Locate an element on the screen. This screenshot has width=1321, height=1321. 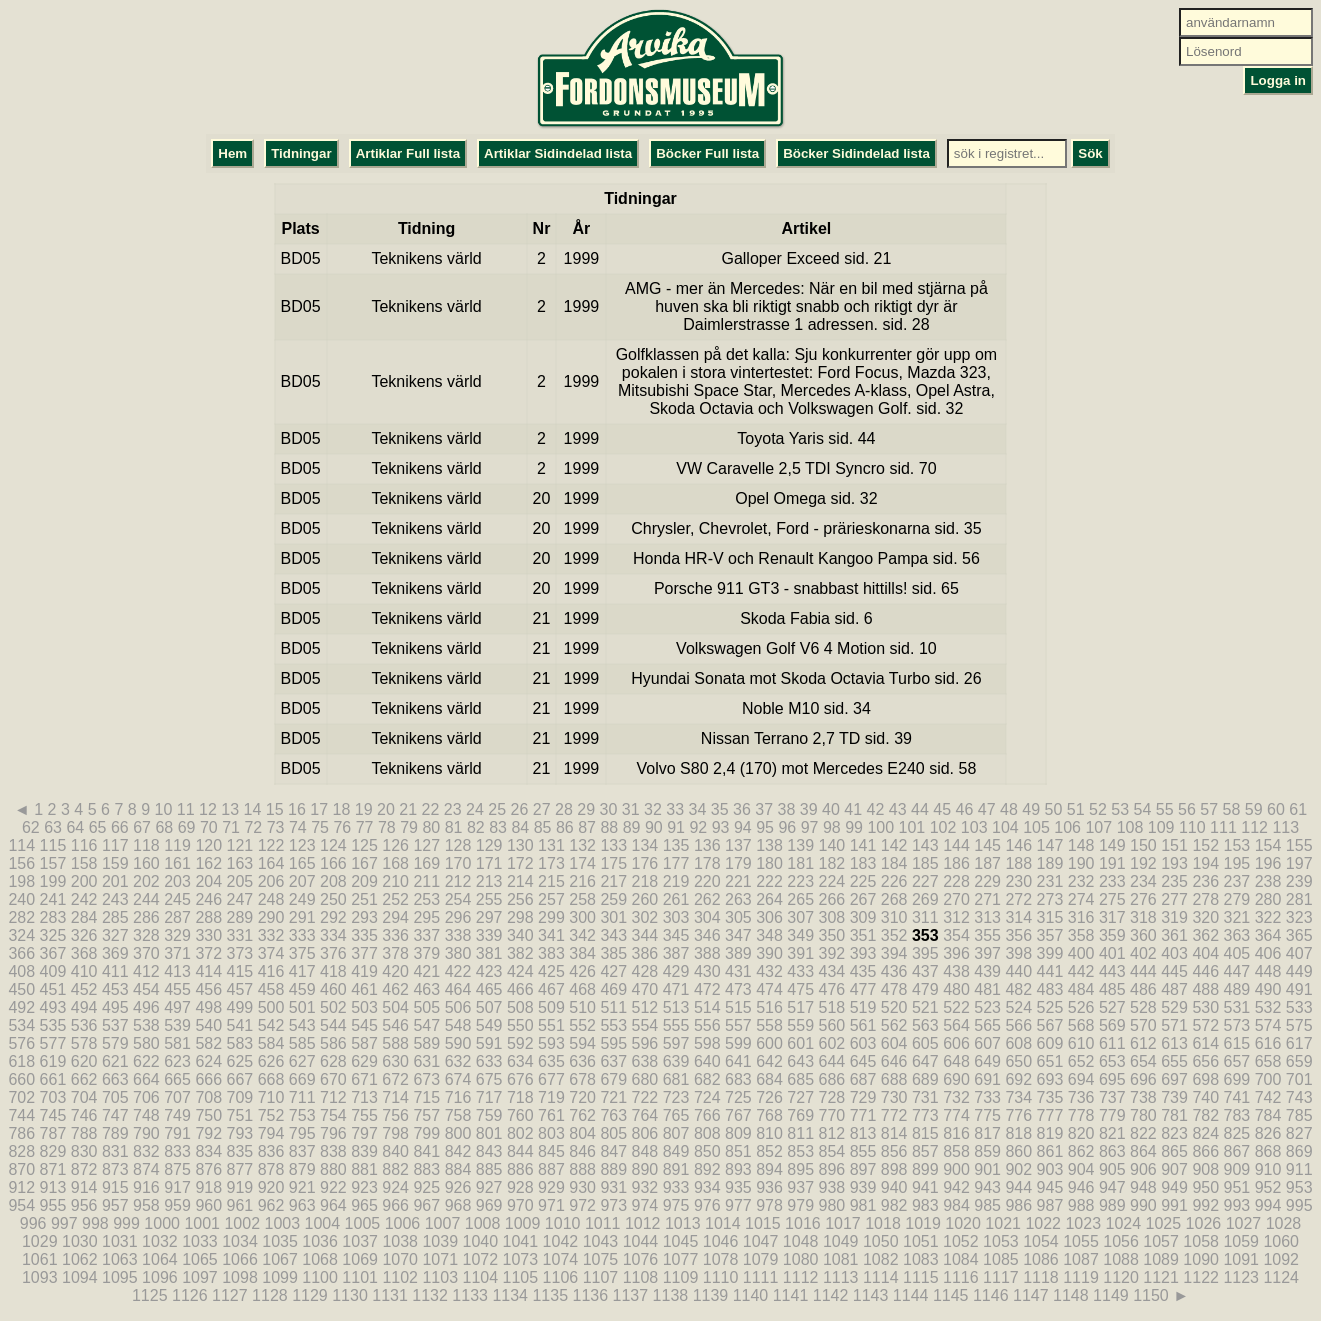
1056 is located at coordinates (1121, 1241).